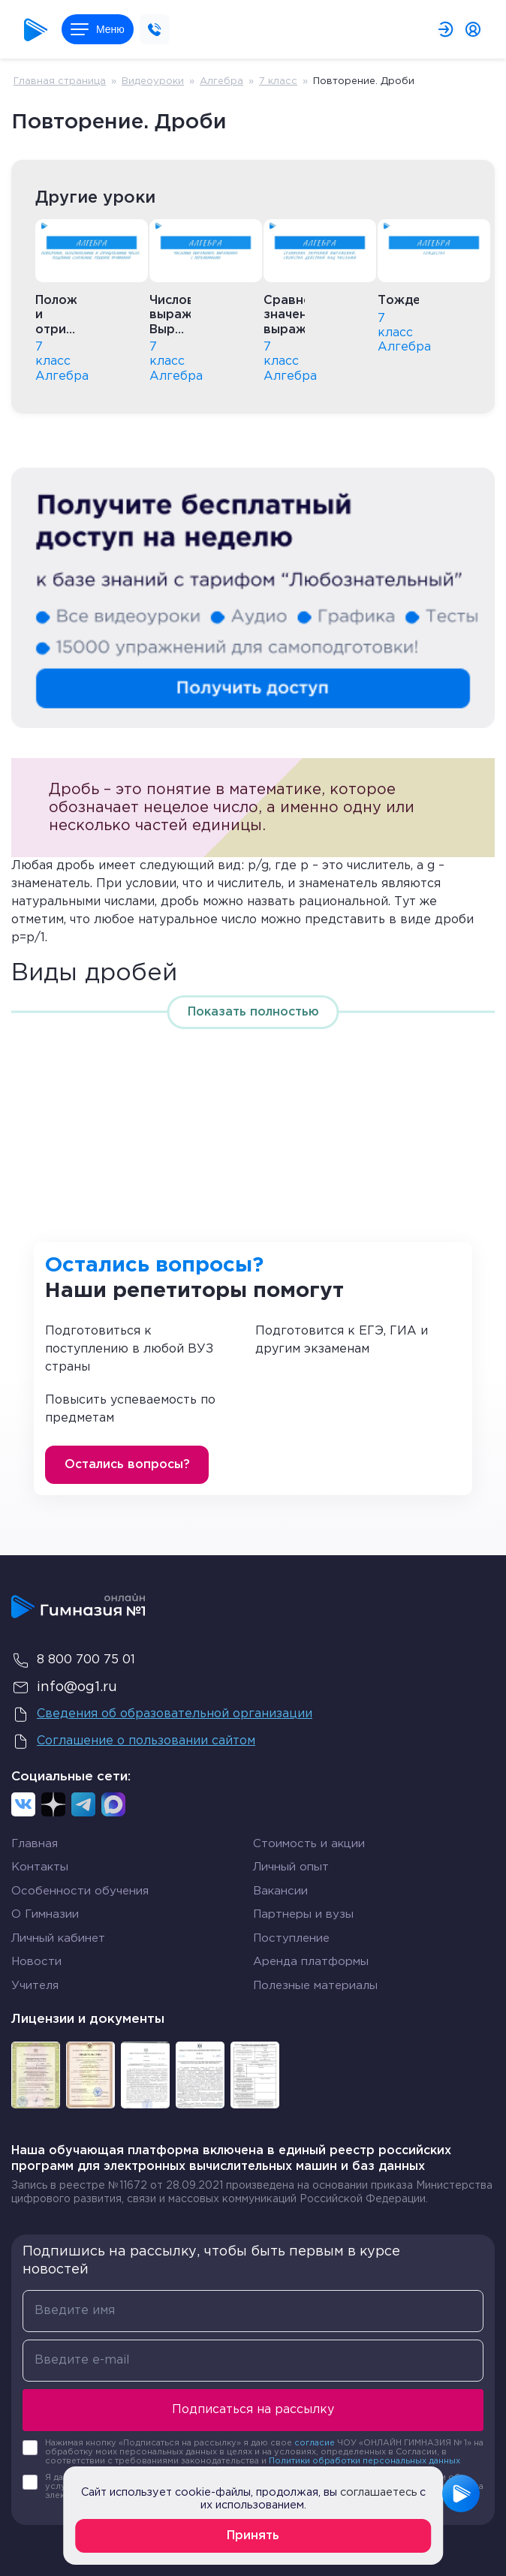 The height and width of the screenshot is (2576, 506). I want to click on Принять, so click(253, 2535).